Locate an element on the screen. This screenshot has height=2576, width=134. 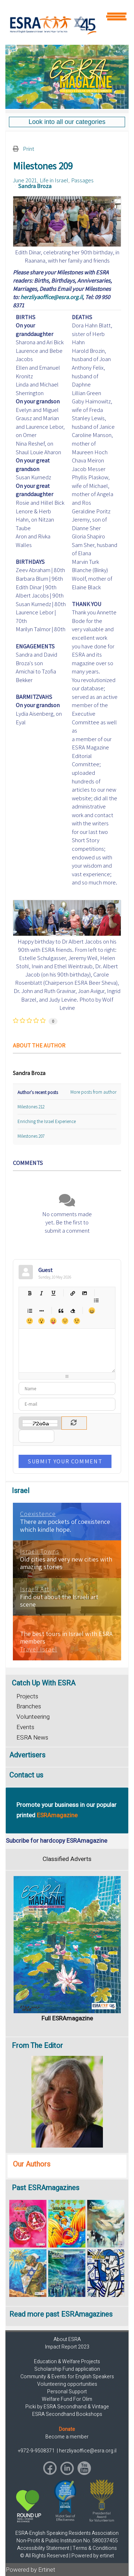
Scholarship Fund application is located at coordinates (67, 2369).